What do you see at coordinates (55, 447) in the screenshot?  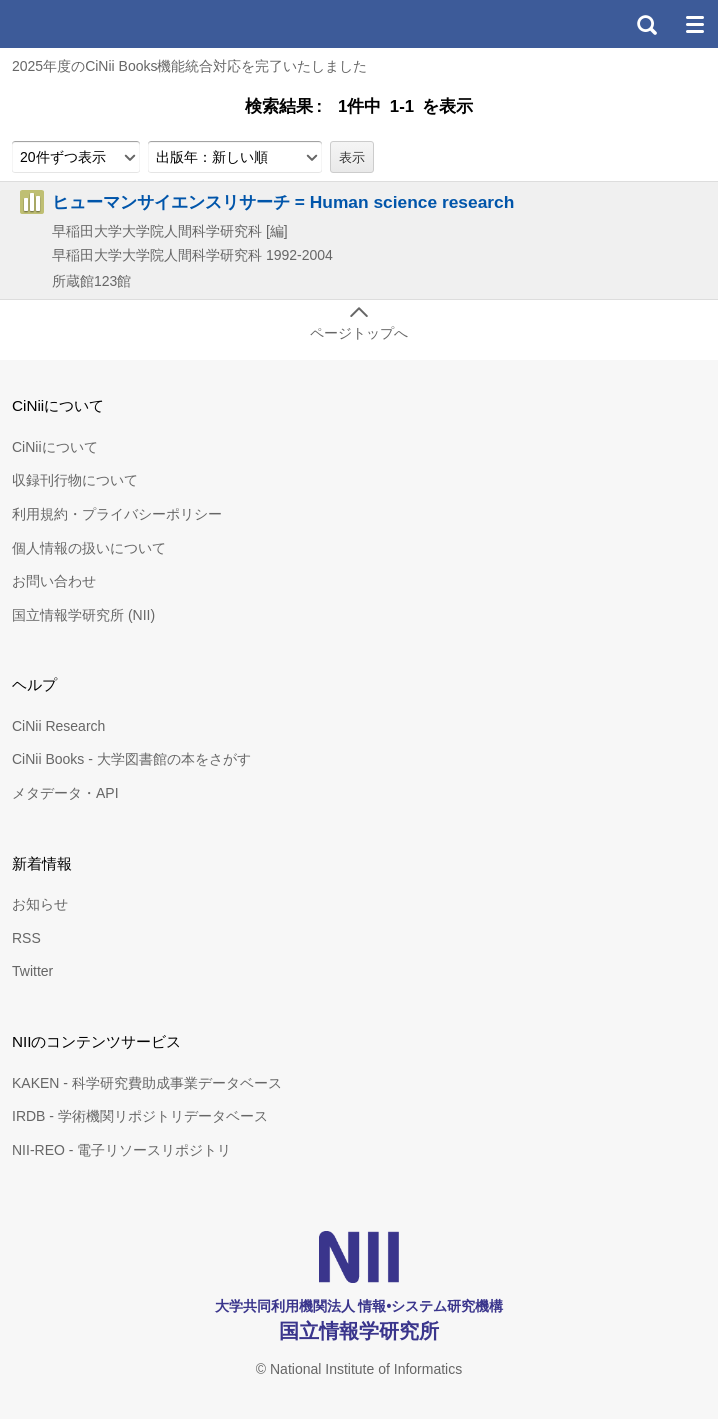 I see `CiNiiについて` at bounding box center [55, 447].